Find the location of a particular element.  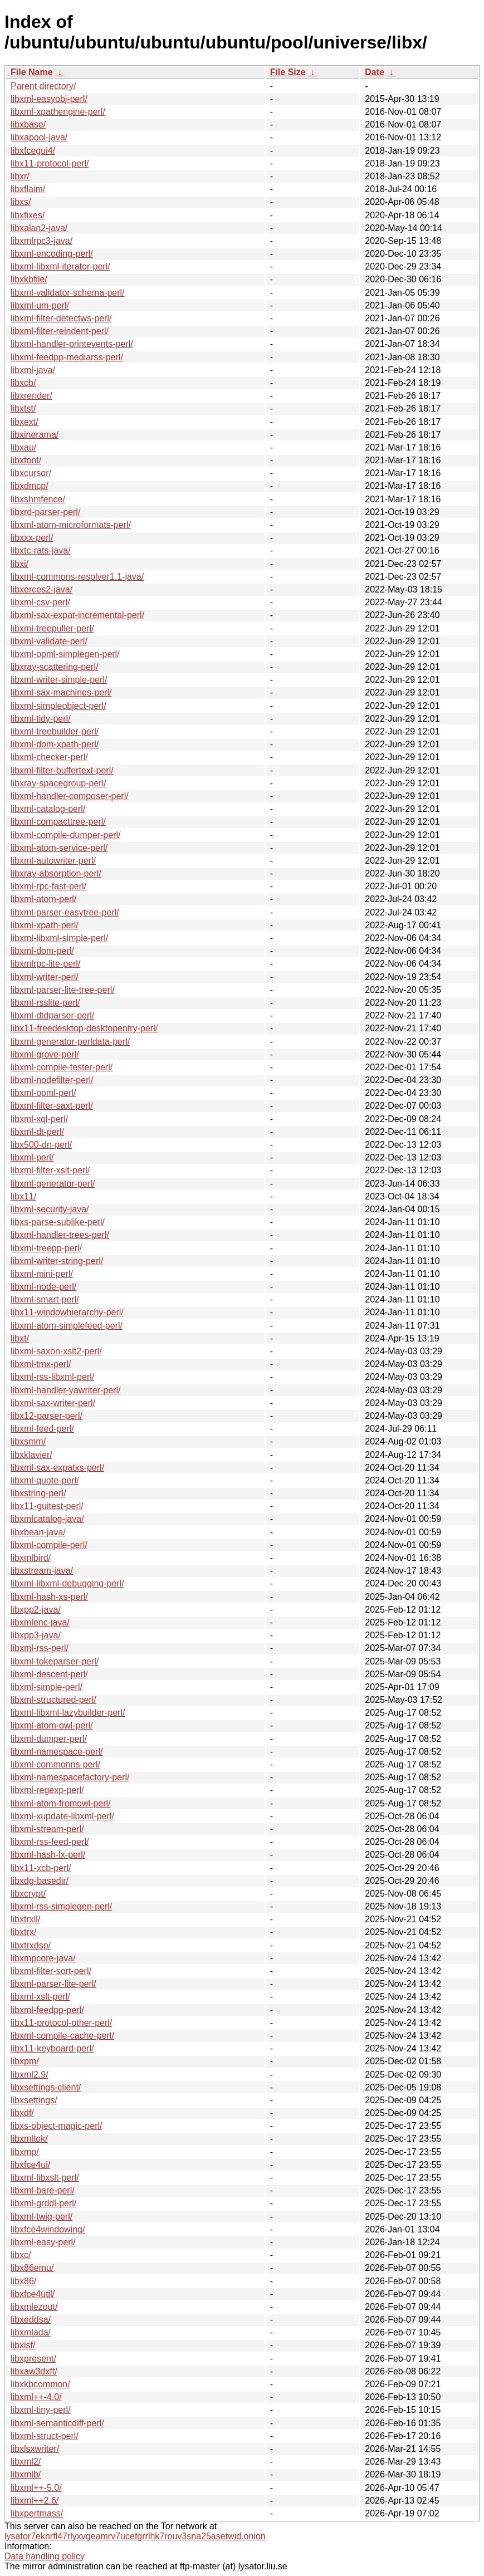

libxml-libxml-debugging-perl/ is located at coordinates (67, 1583).